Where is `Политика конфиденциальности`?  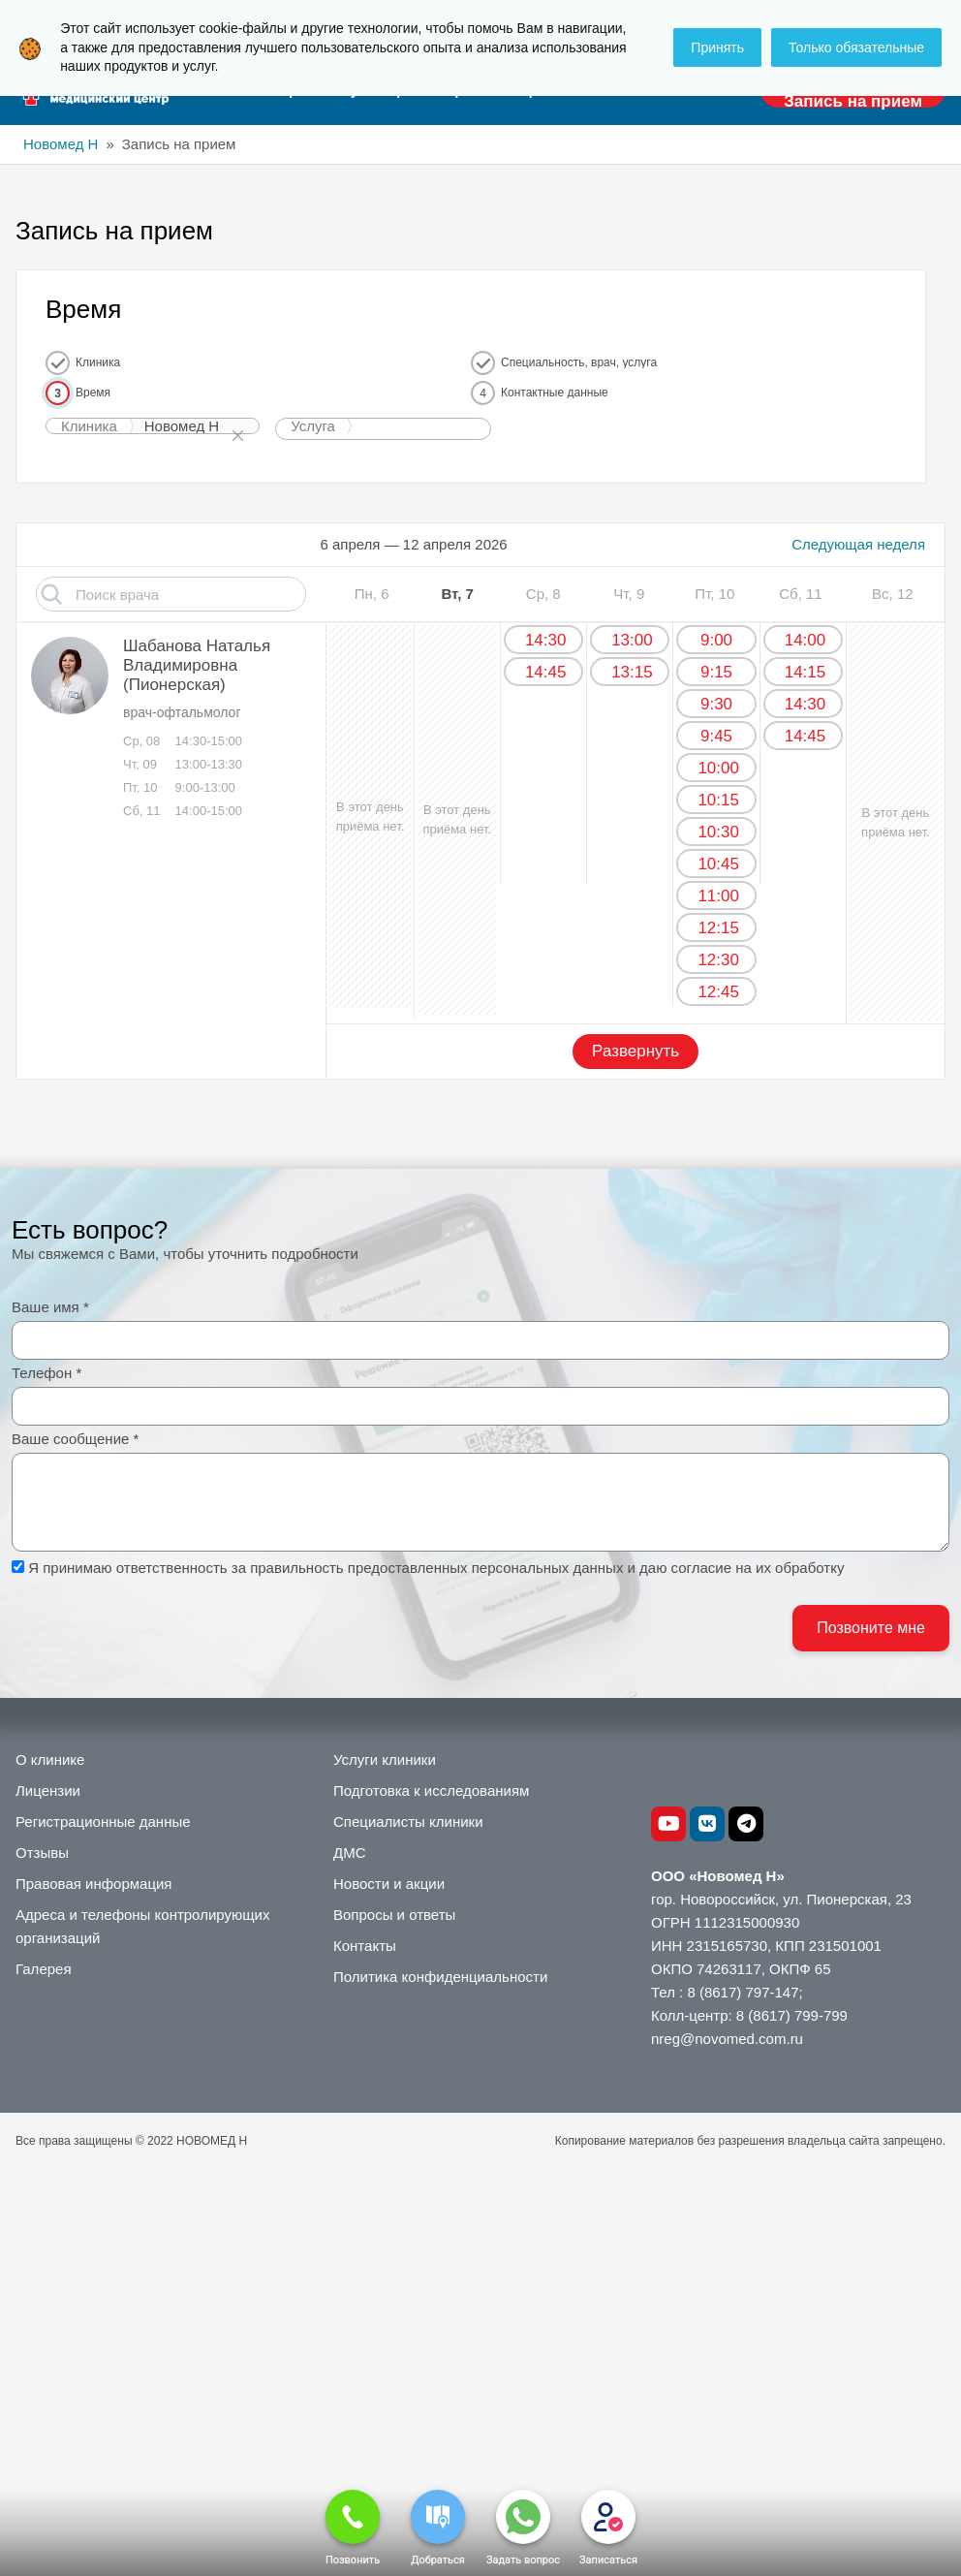 Политика конфиденциальности is located at coordinates (440, 1976).